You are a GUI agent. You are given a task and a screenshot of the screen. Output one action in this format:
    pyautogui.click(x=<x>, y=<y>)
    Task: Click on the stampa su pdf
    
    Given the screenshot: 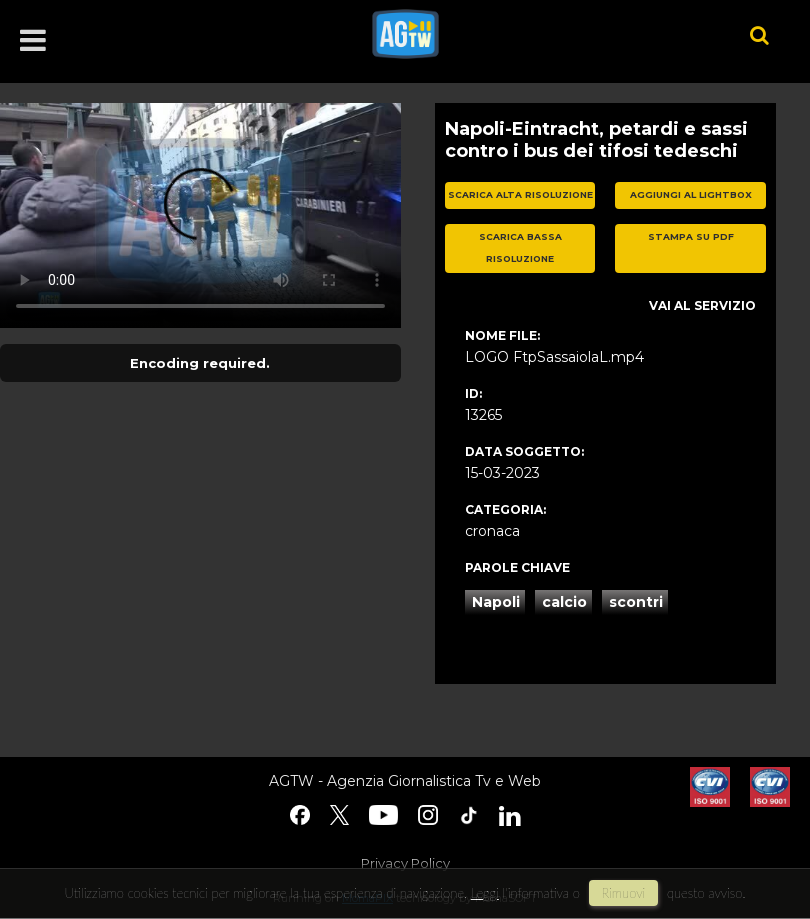 What is the action you would take?
    pyautogui.click(x=691, y=236)
    